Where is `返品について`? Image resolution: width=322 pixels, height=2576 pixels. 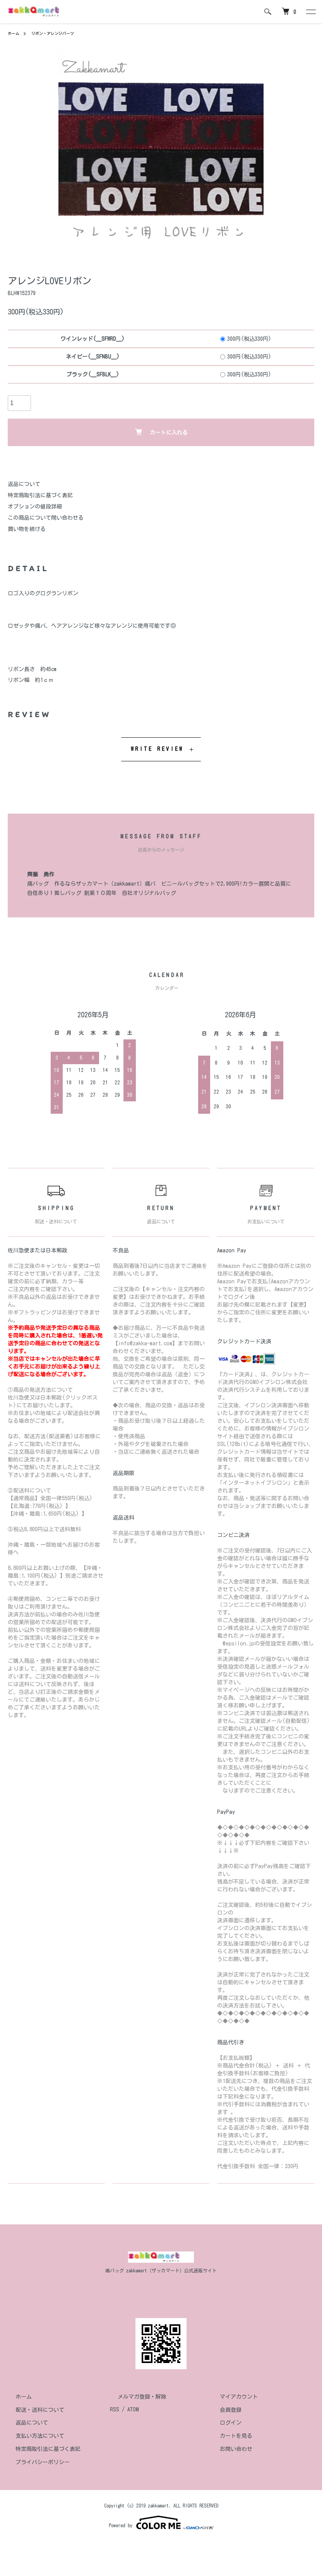
返品について is located at coordinates (24, 484).